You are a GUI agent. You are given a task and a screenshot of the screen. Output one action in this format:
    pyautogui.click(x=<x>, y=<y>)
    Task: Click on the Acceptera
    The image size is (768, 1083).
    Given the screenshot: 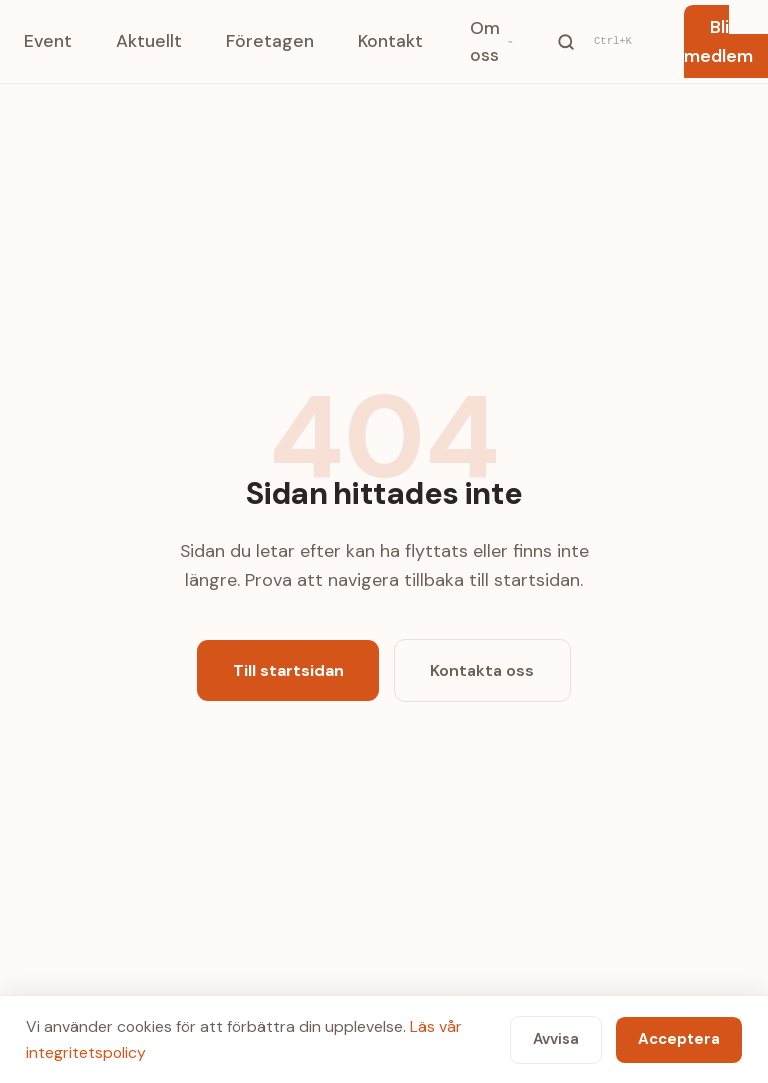 What is the action you would take?
    pyautogui.click(x=679, y=1039)
    